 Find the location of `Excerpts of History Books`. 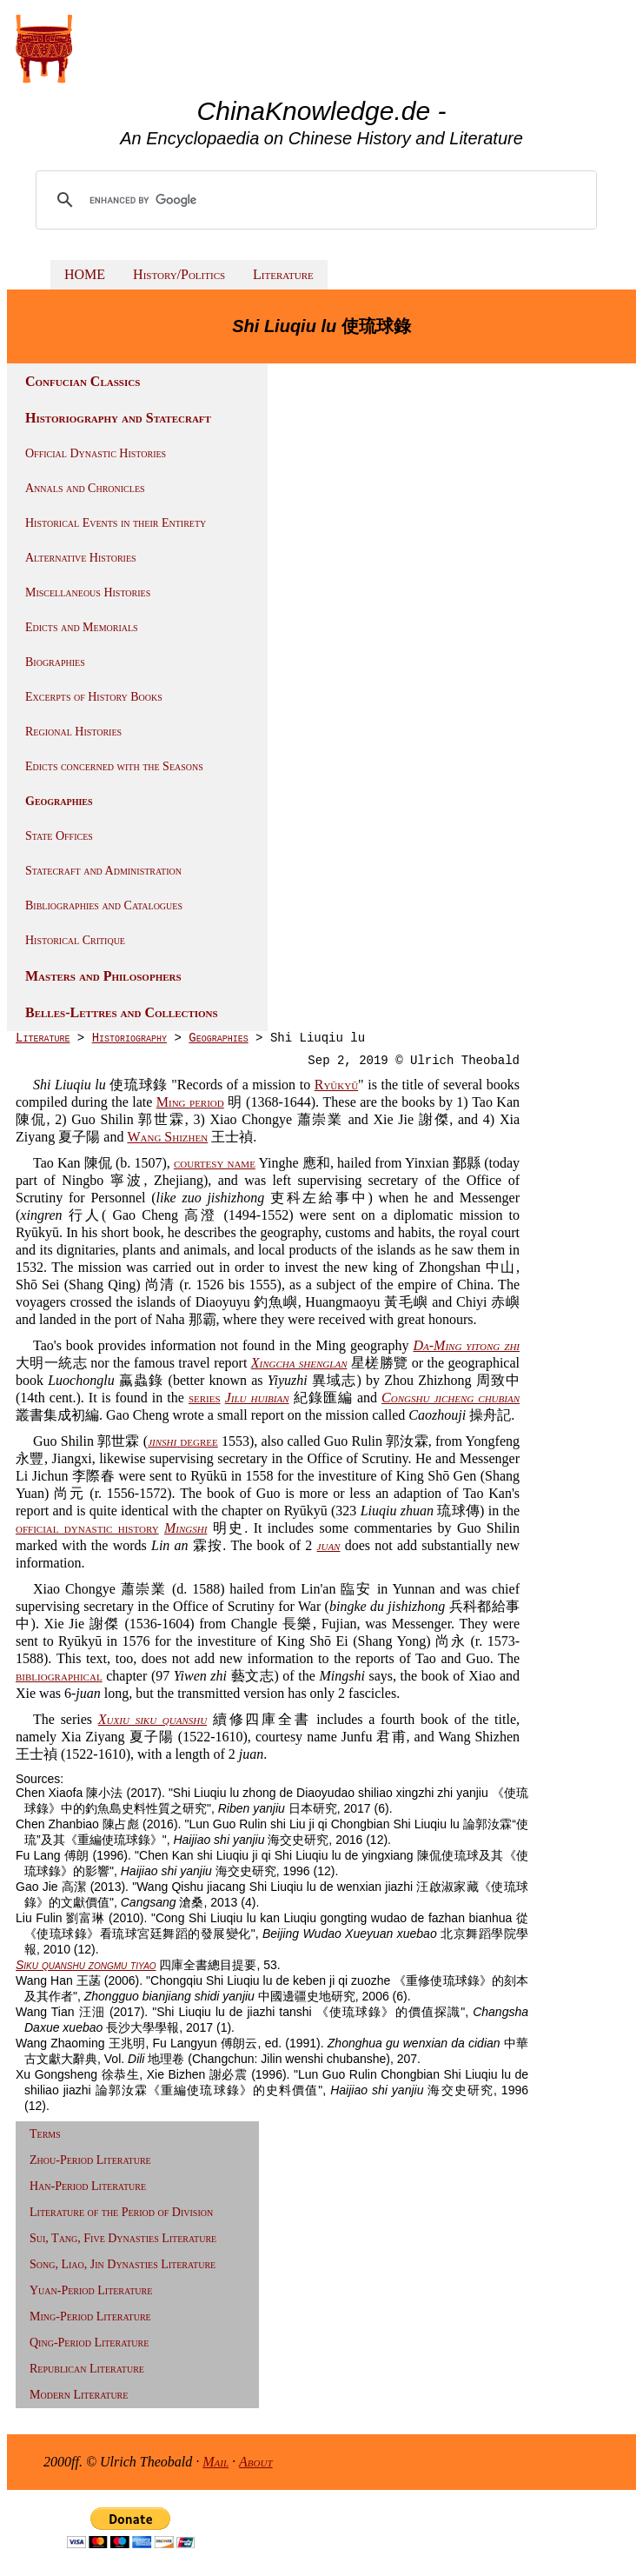

Excerpts of History Books is located at coordinates (93, 696).